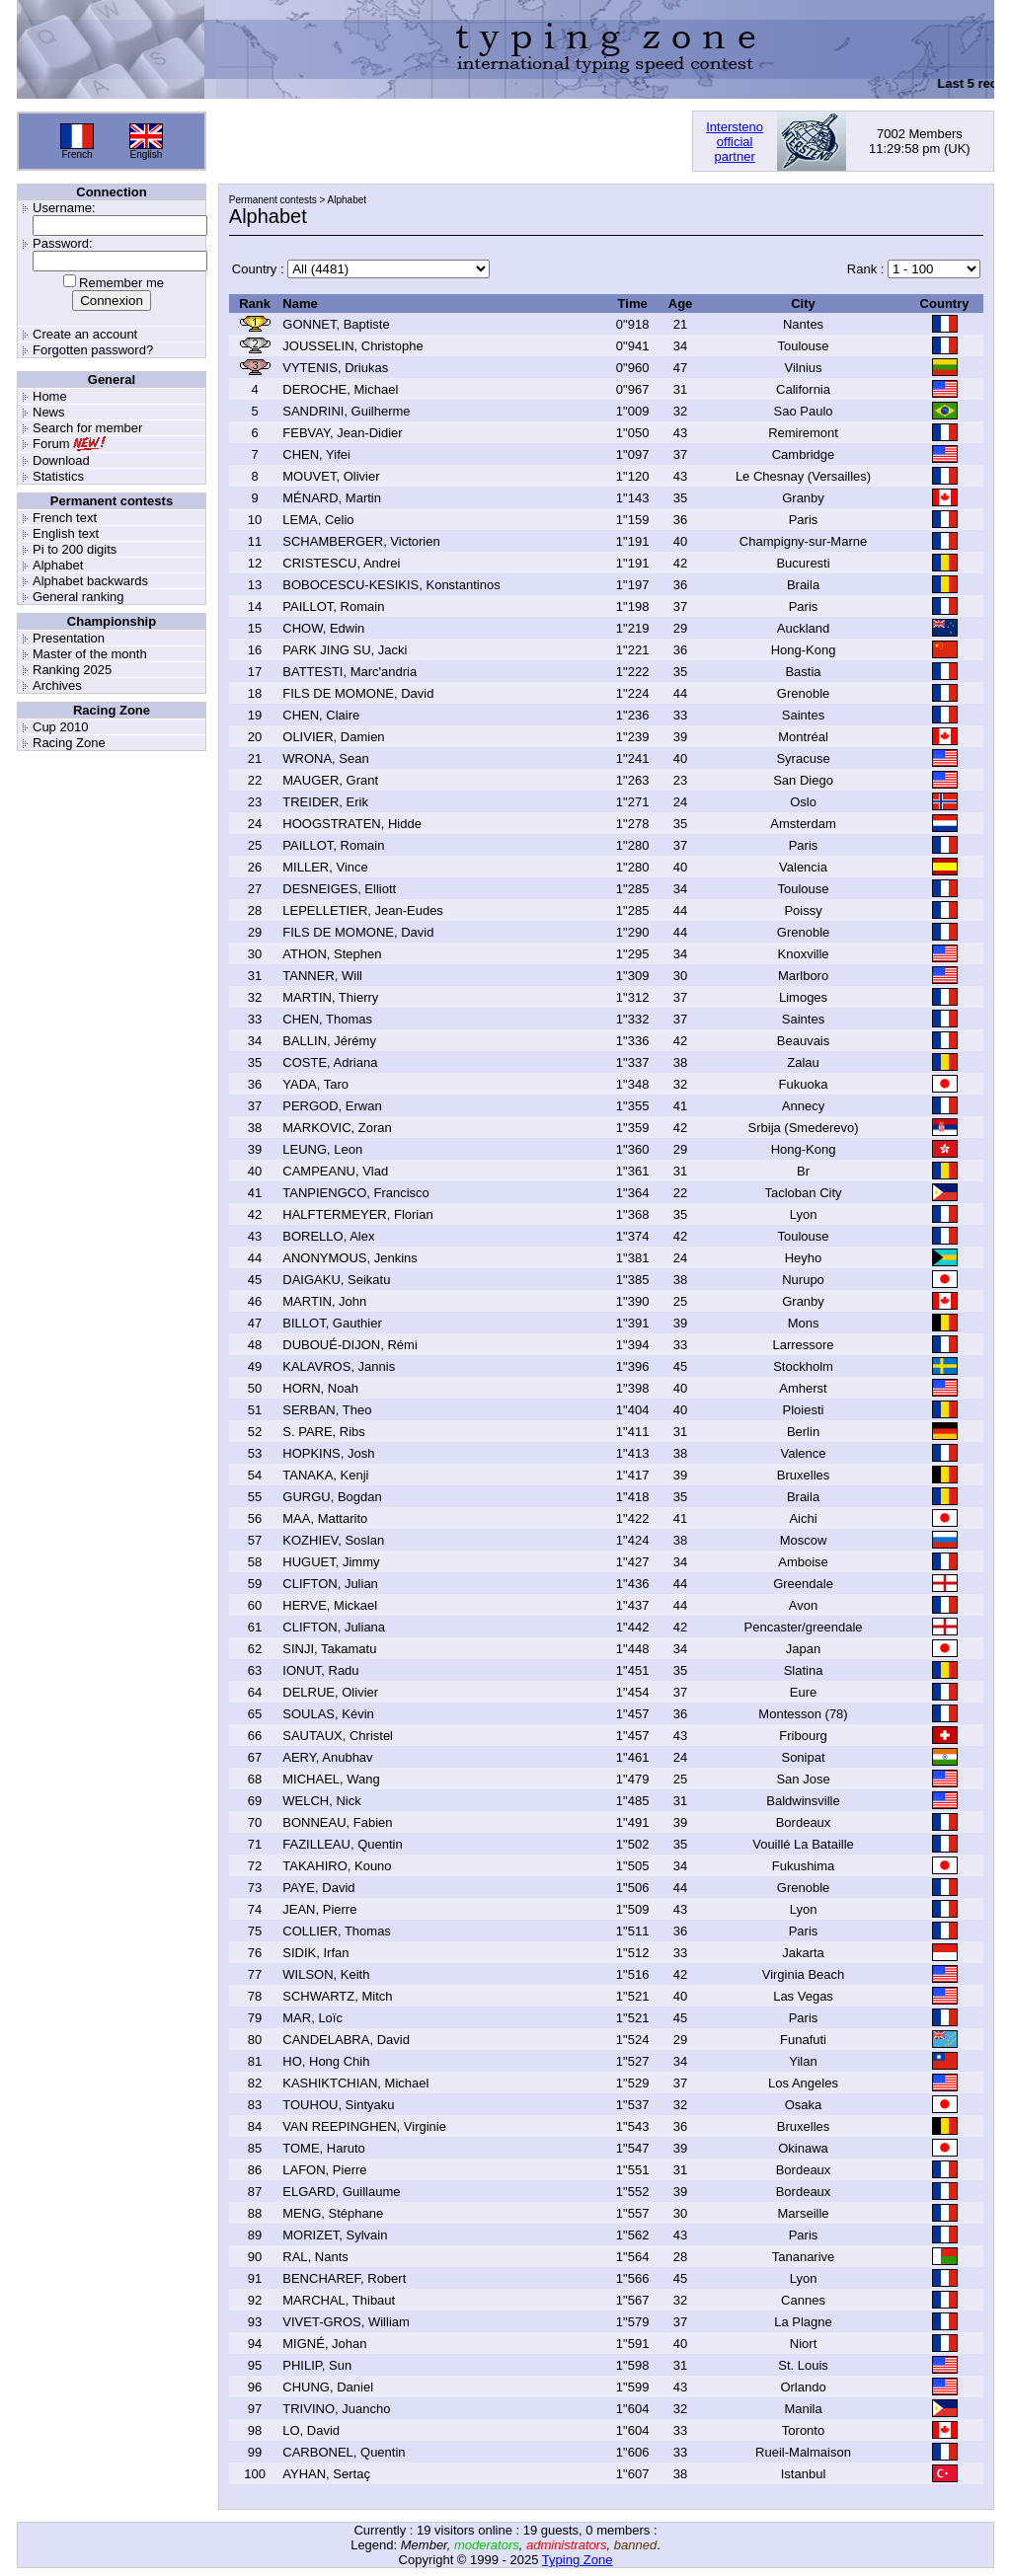 Image resolution: width=1011 pixels, height=2576 pixels. I want to click on Interstenoofficialpartner, so click(734, 141).